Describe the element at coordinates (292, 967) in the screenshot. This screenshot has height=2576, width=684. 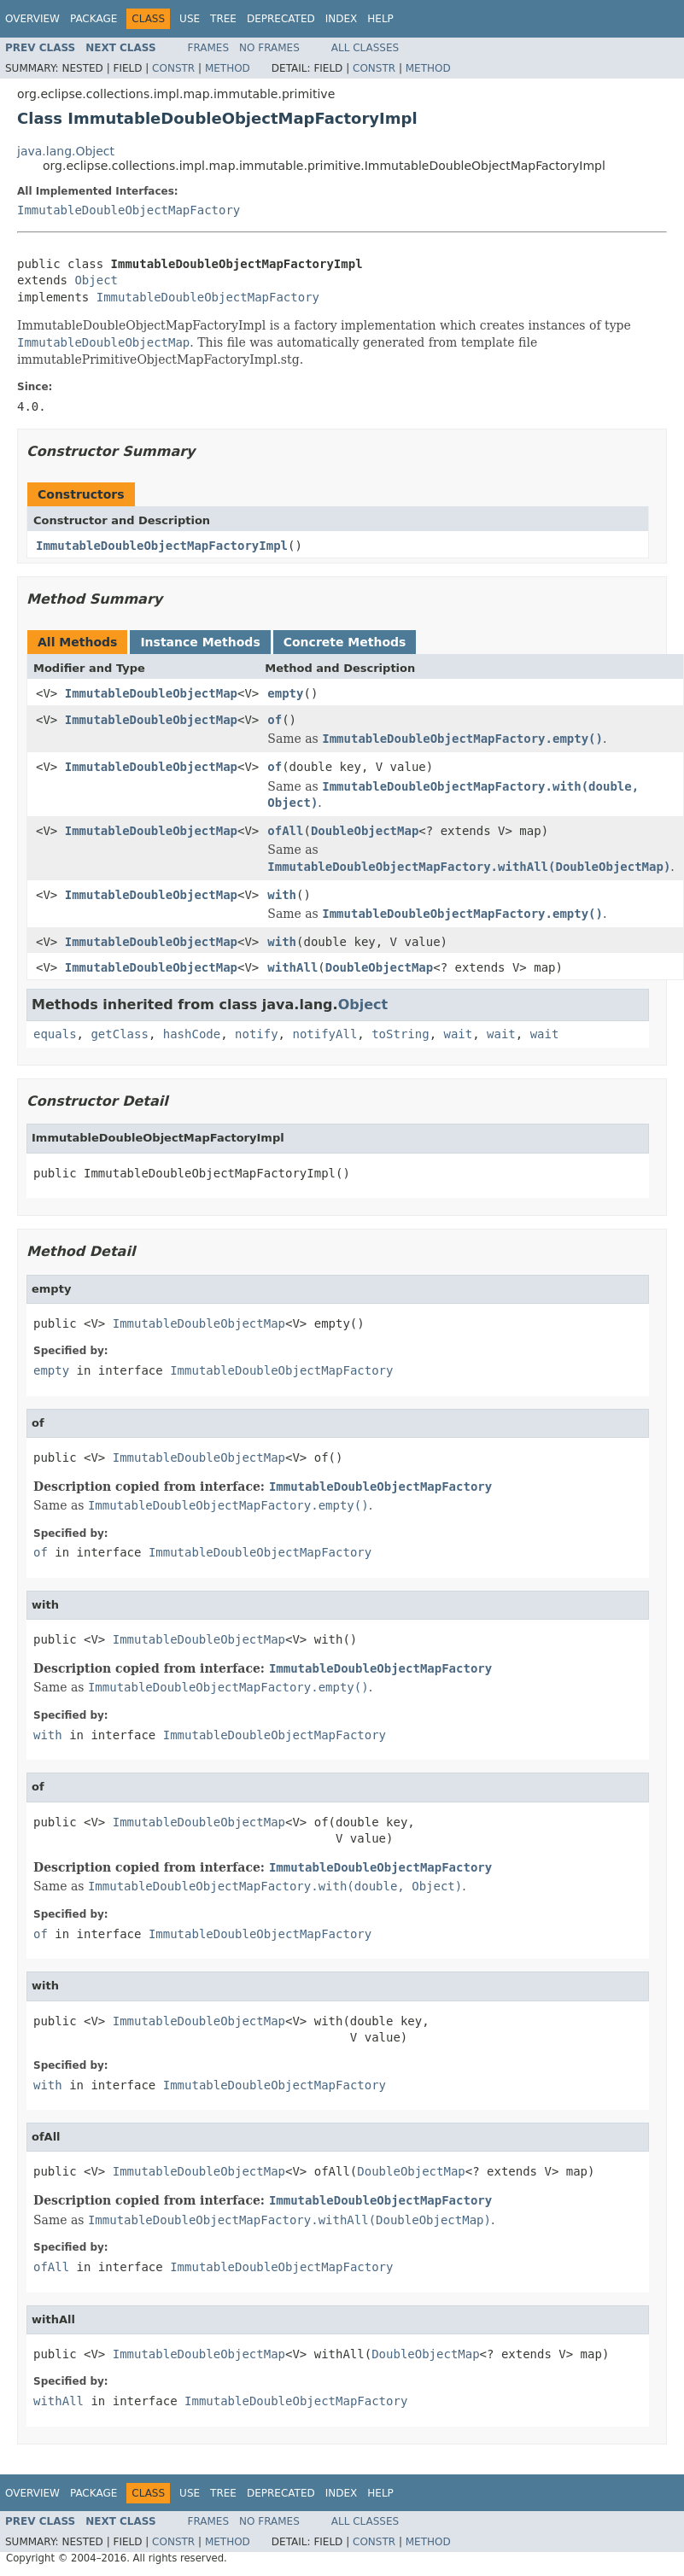
I see `withAll` at that location.